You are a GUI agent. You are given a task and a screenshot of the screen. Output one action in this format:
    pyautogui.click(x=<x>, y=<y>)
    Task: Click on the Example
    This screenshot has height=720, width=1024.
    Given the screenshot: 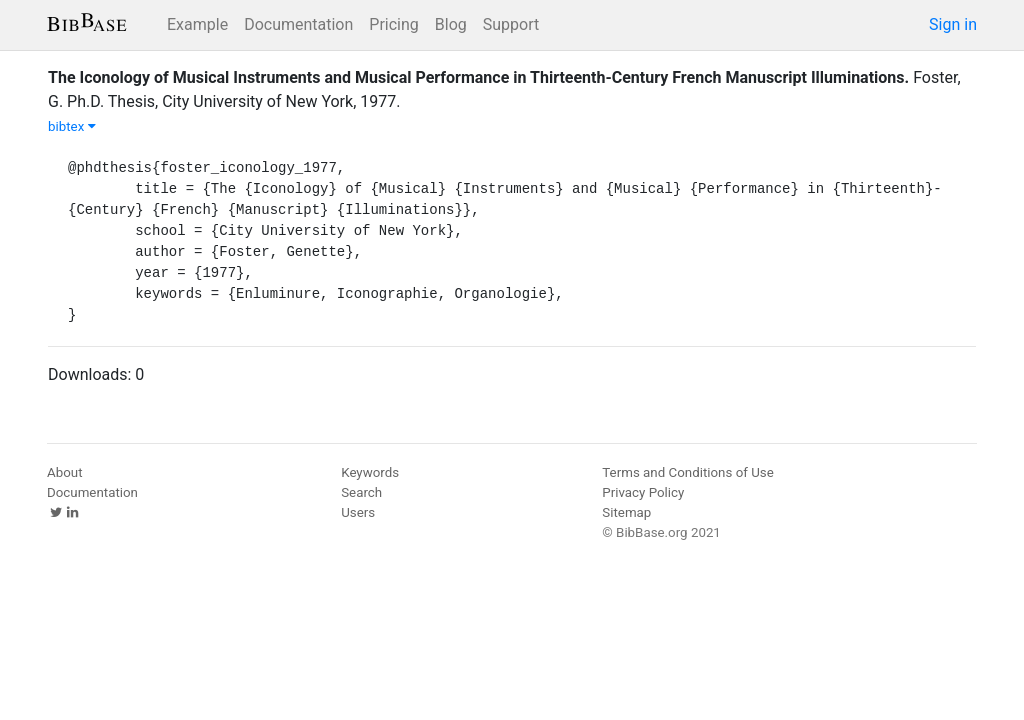 What is the action you would take?
    pyautogui.click(x=197, y=24)
    